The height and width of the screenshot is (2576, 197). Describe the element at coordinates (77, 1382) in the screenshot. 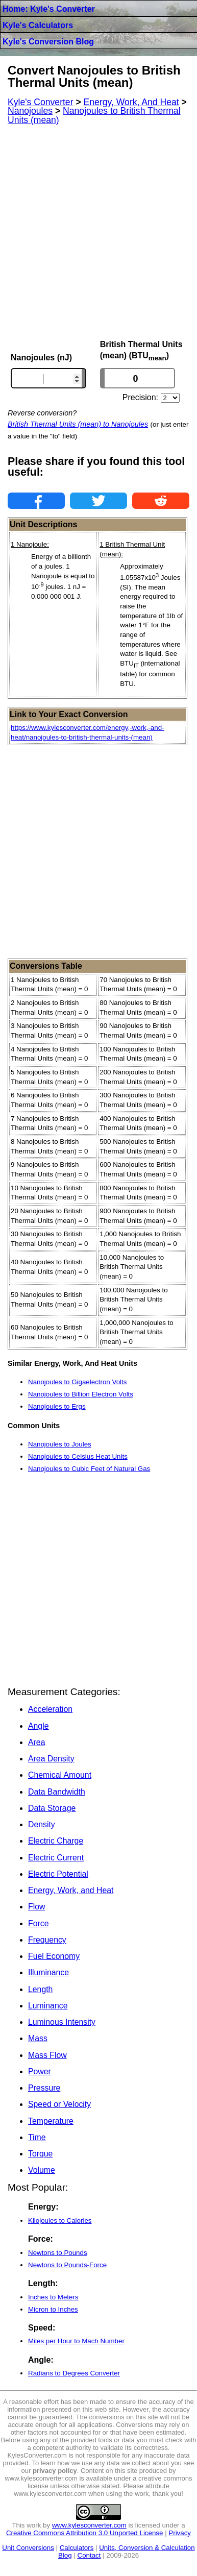

I see `Nanojoules to Gigaelectron Volts` at that location.